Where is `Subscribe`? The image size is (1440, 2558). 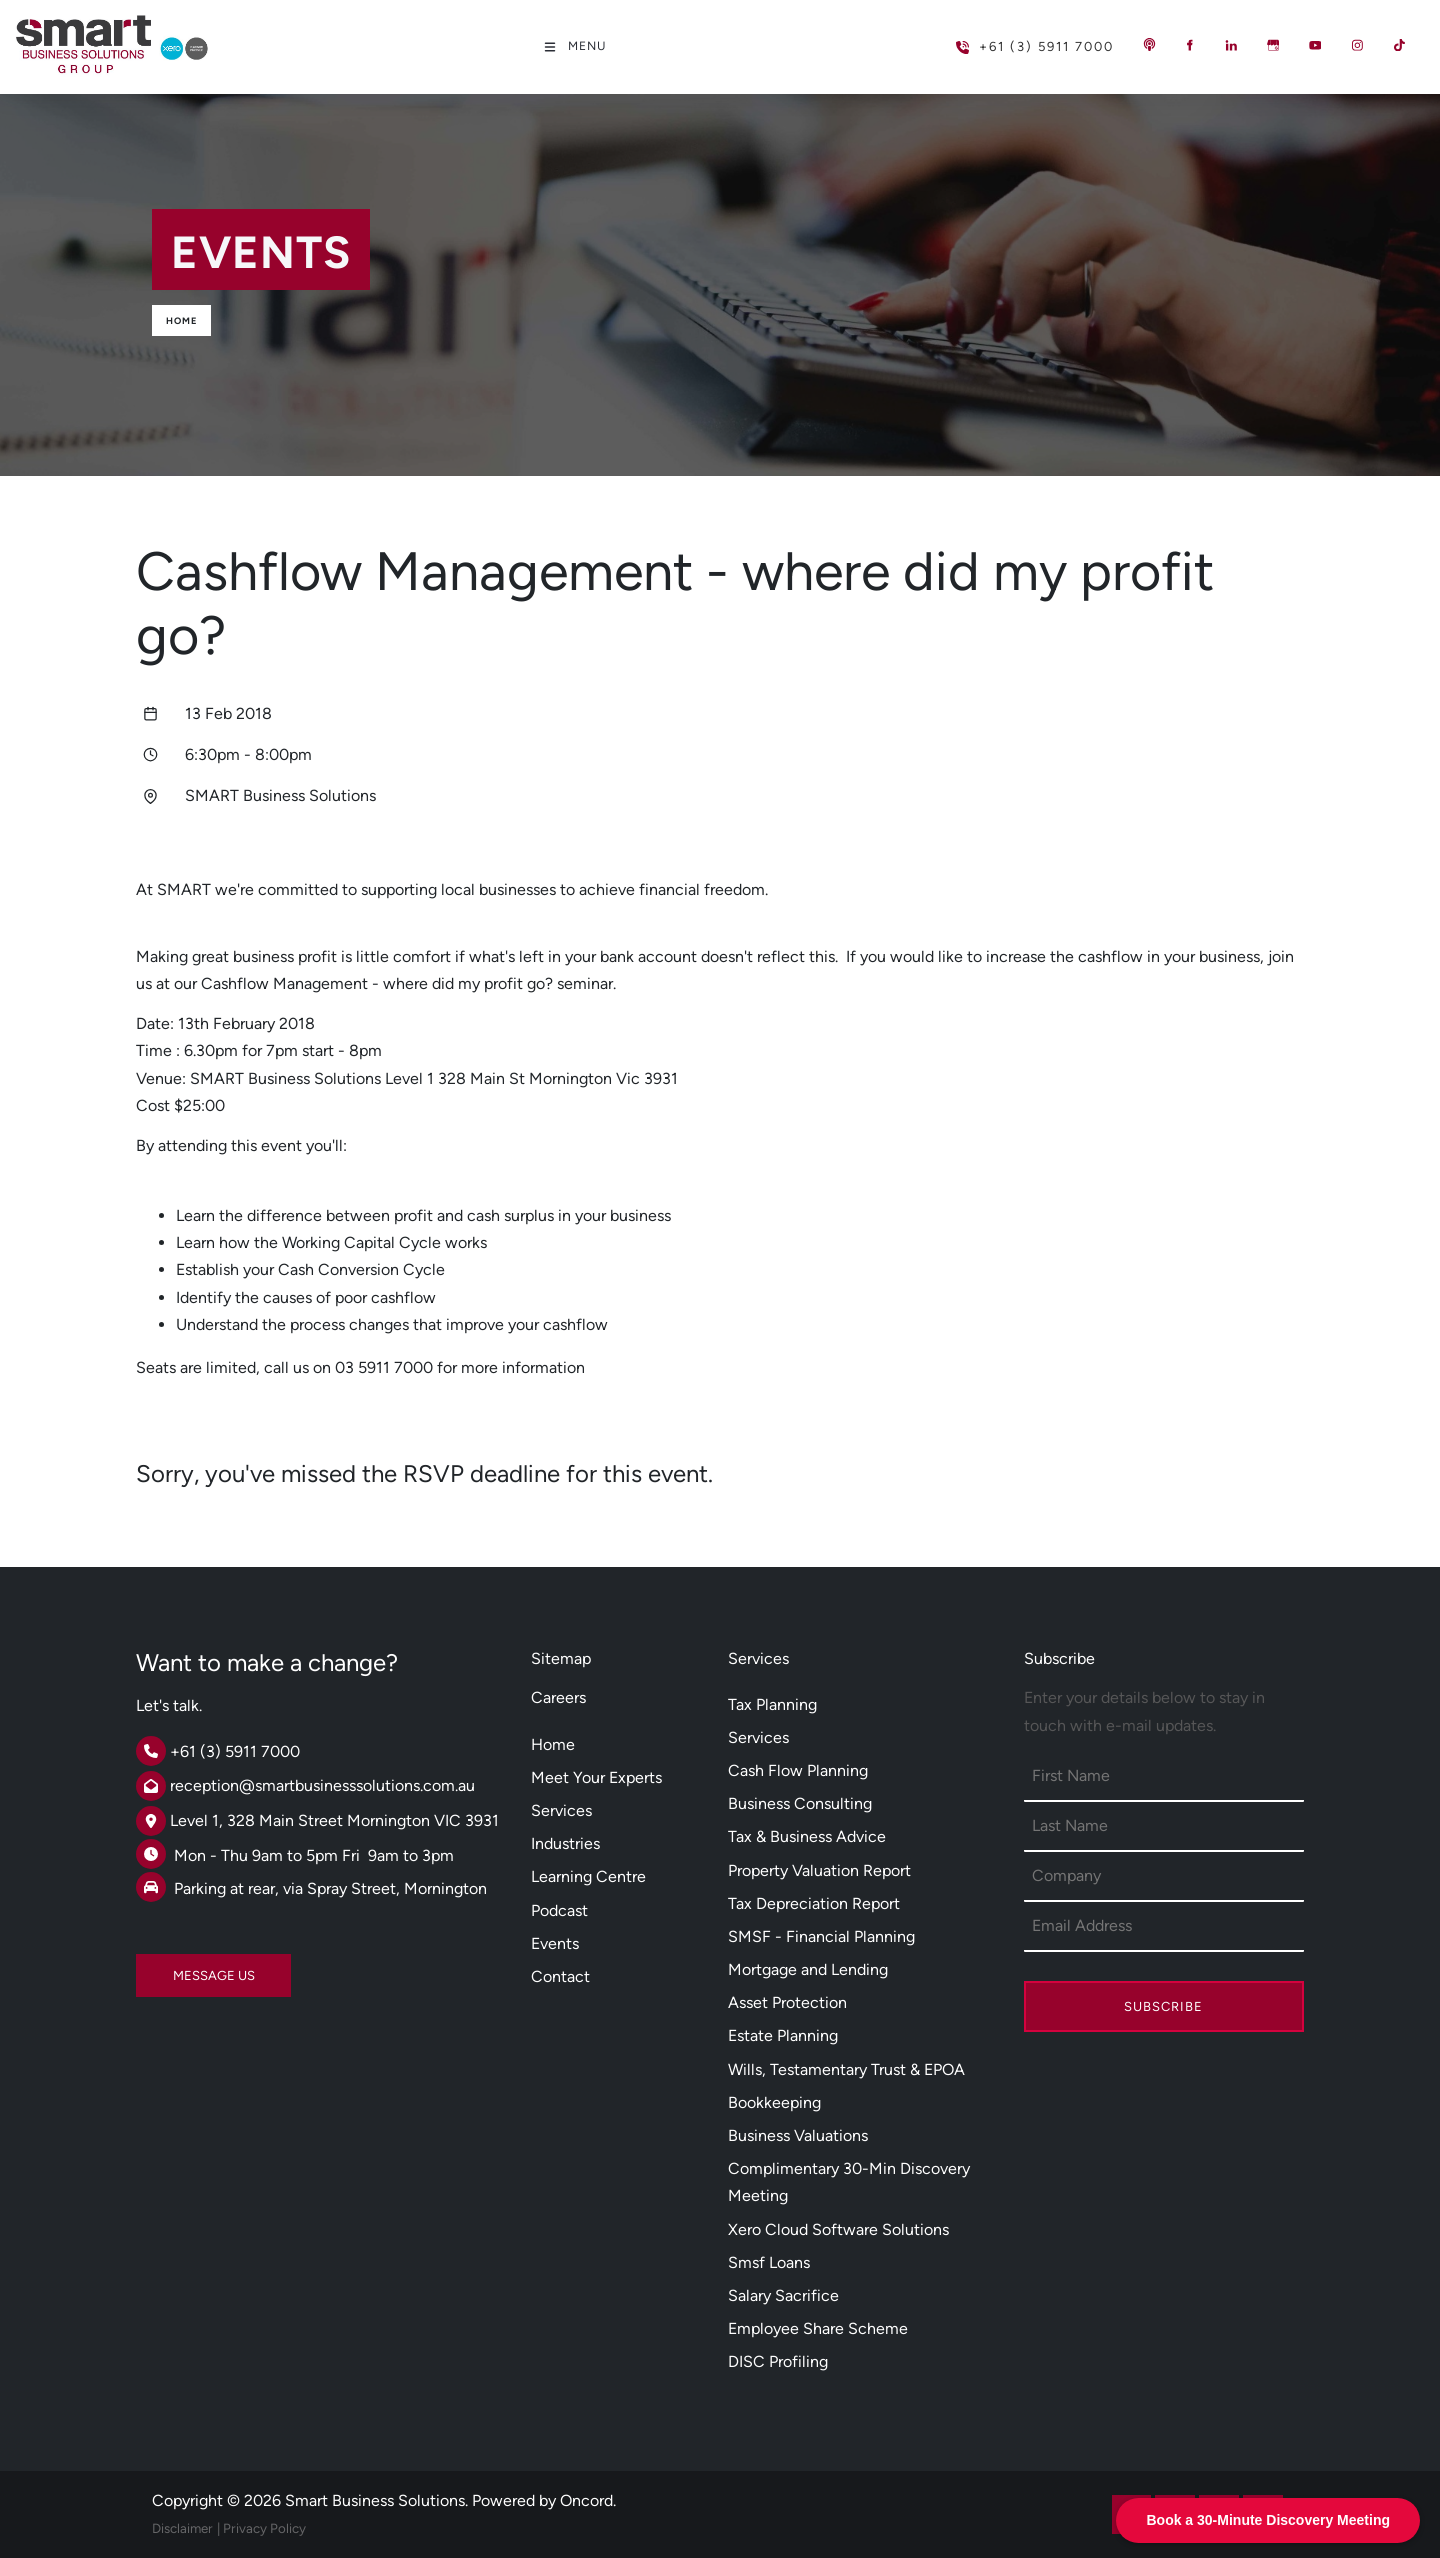 Subscribe is located at coordinates (1163, 2006).